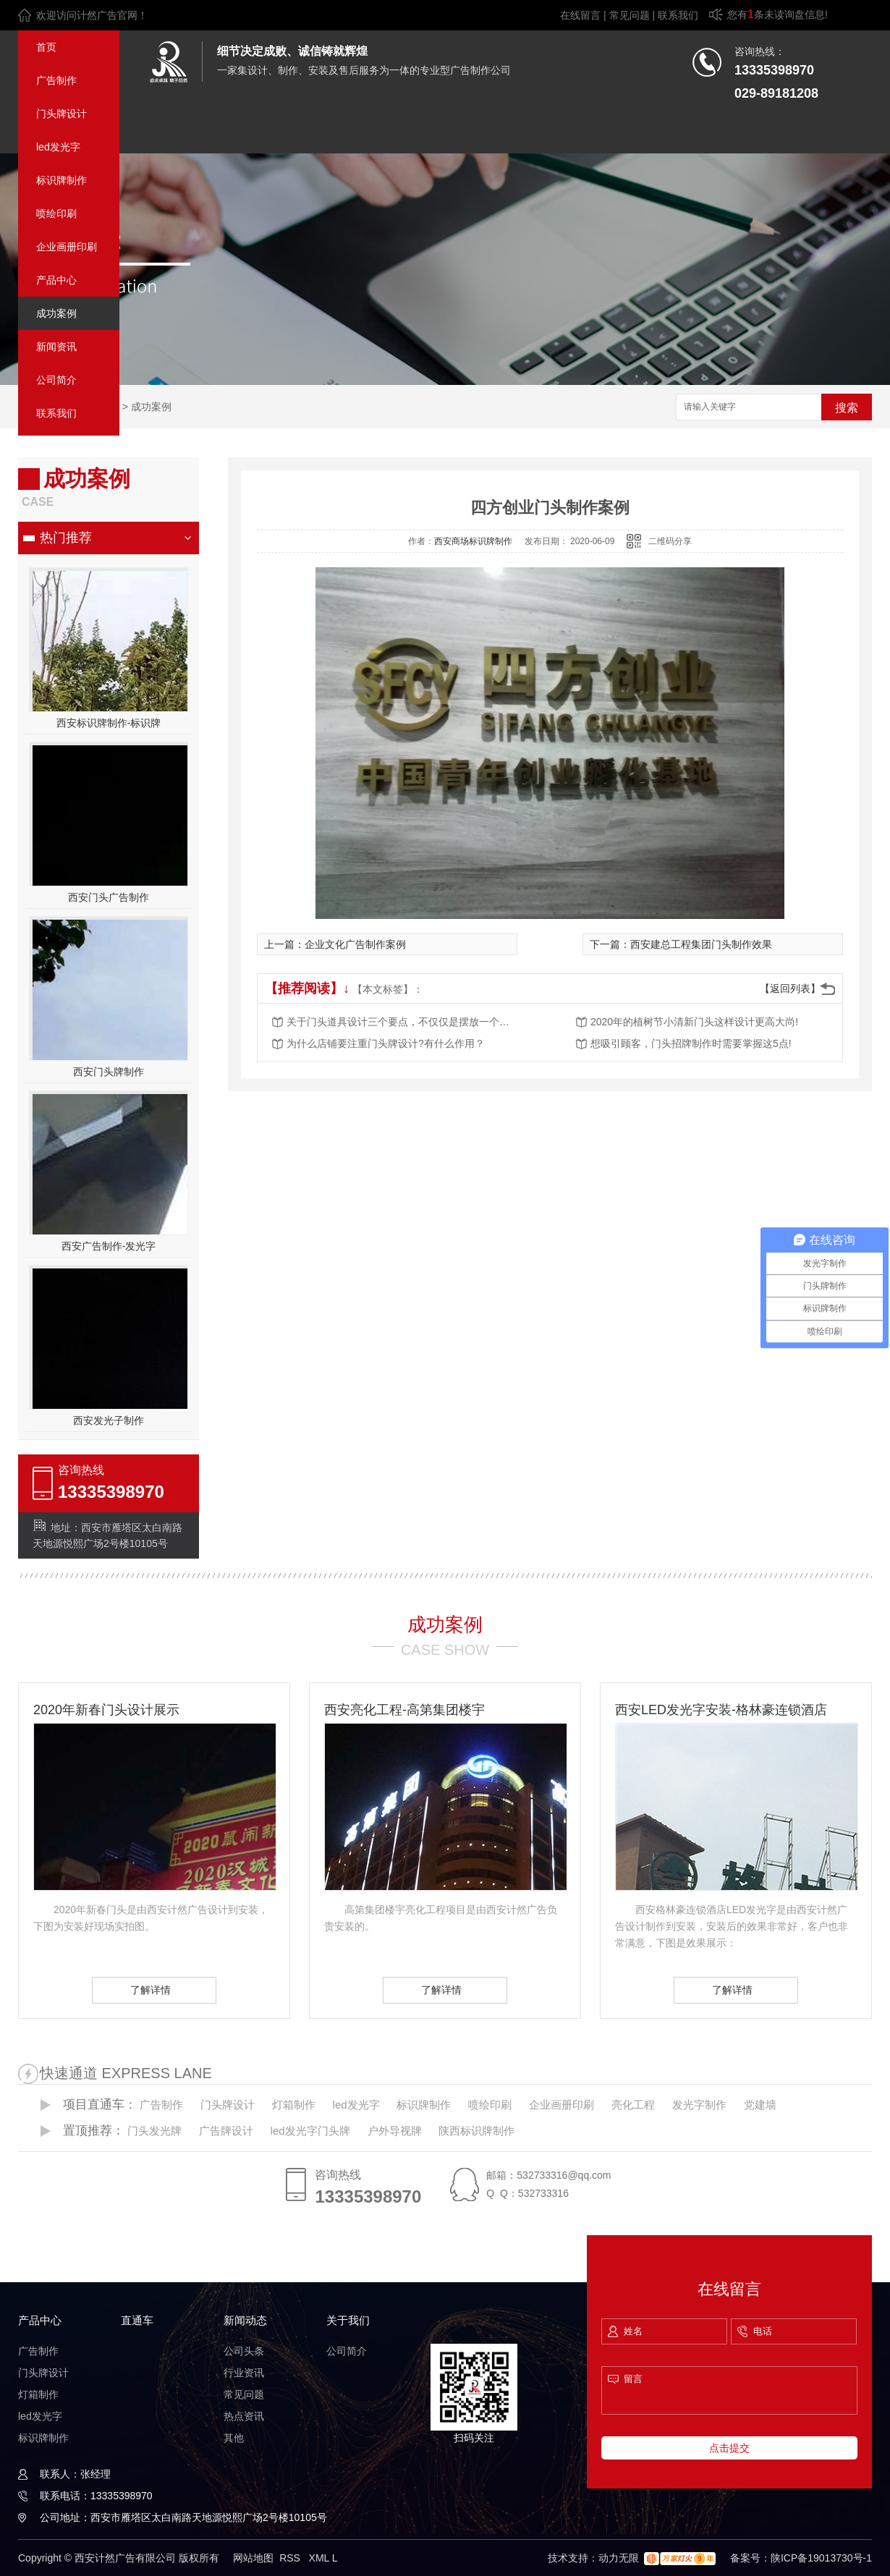  I want to click on 西安亮化工程-高第集团楼宇, so click(404, 1710).